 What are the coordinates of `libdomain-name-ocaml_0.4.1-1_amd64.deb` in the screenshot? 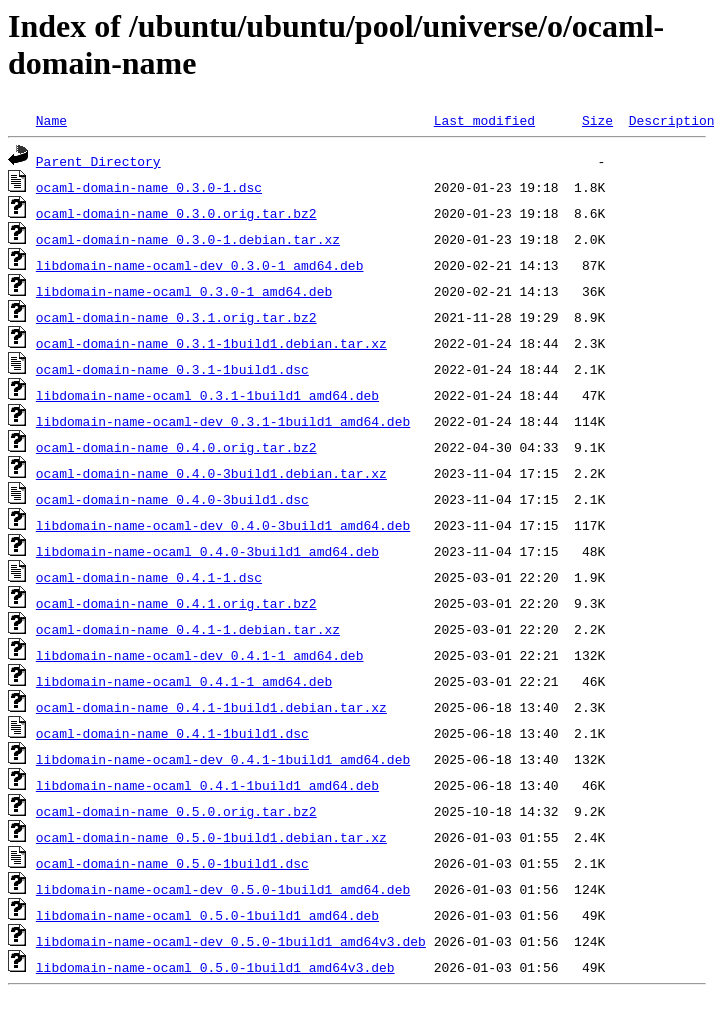 It's located at (184, 681).